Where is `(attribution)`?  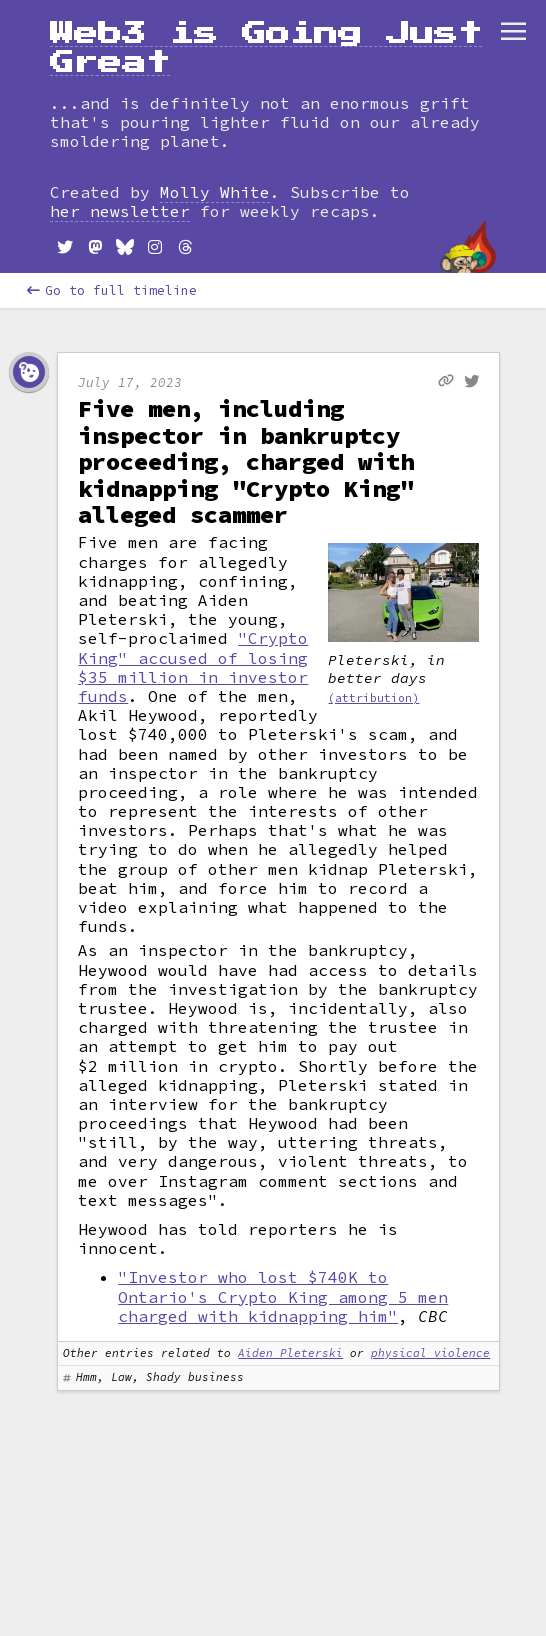
(attribution) is located at coordinates (373, 698).